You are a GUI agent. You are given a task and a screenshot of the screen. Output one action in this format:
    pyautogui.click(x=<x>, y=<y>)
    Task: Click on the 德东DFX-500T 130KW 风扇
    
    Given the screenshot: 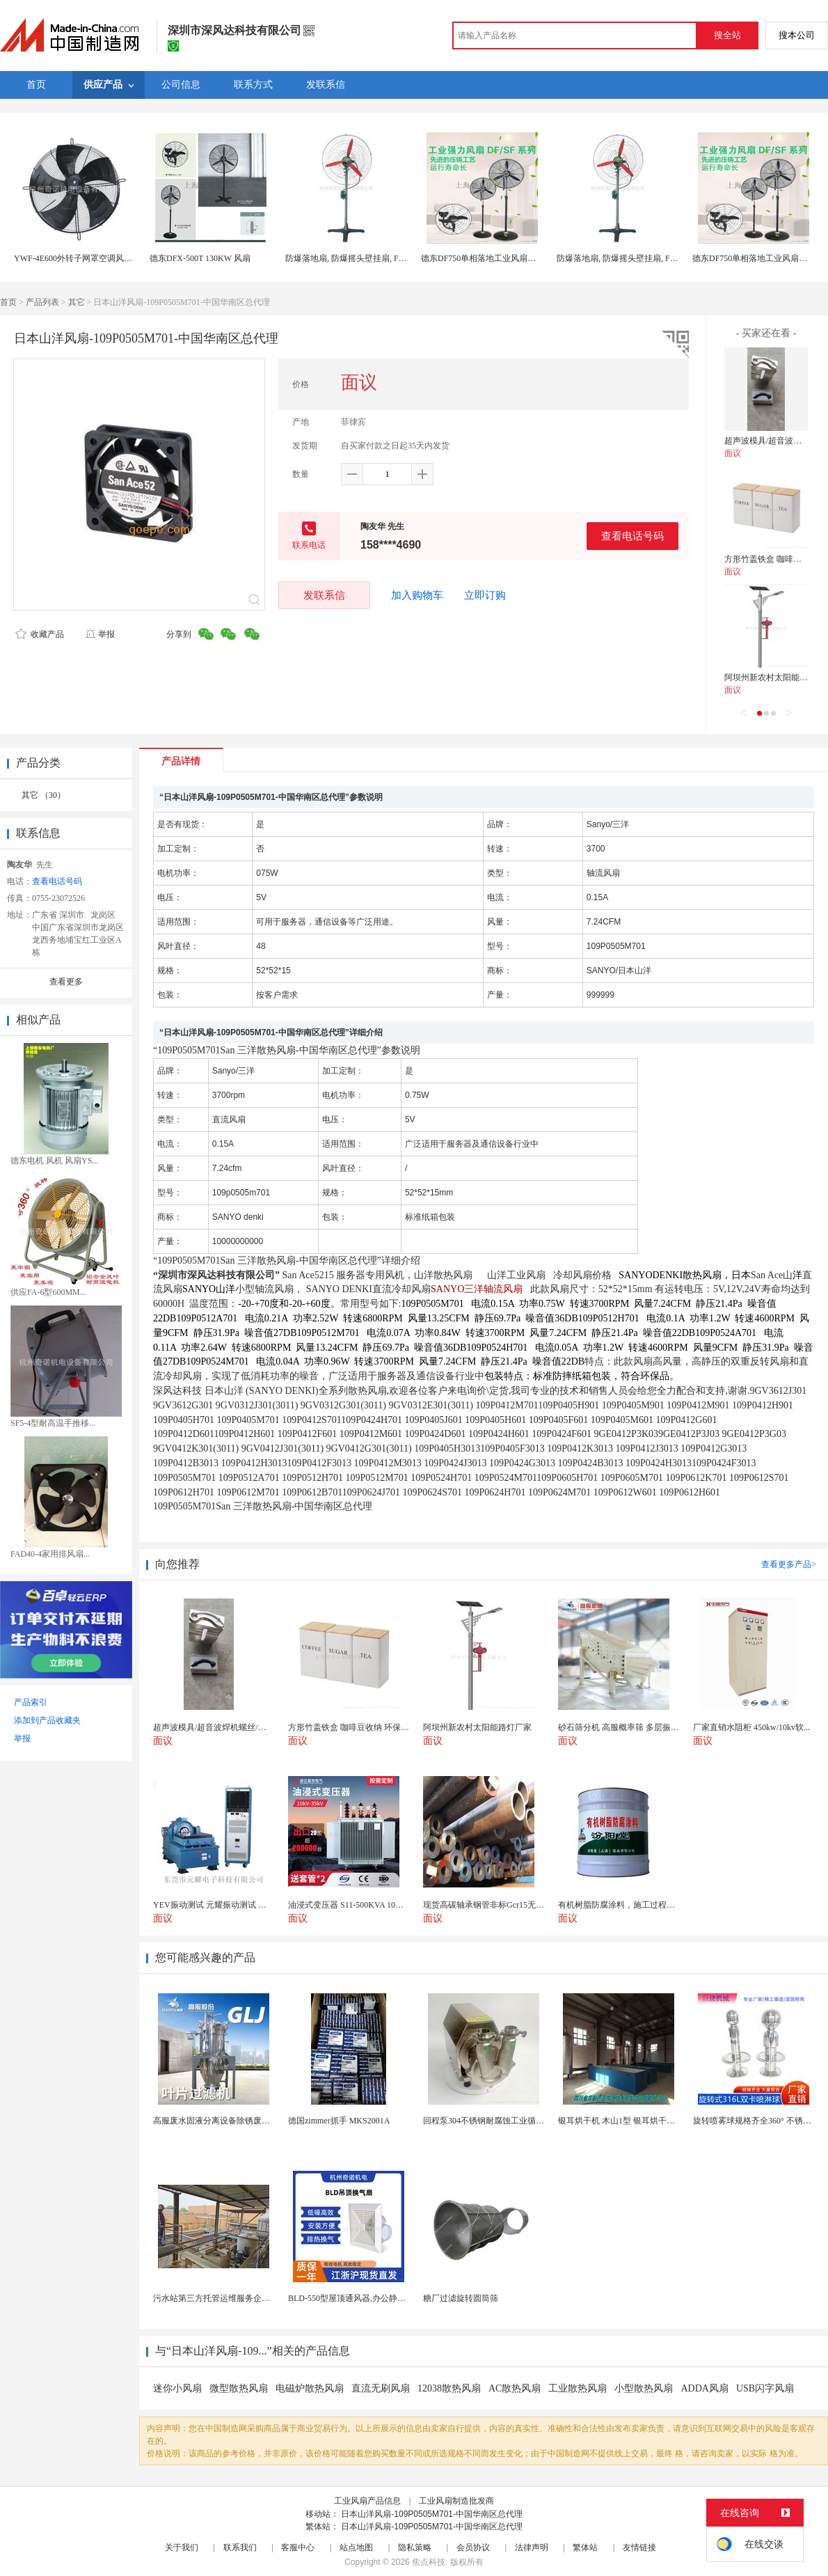 What is the action you would take?
    pyautogui.click(x=200, y=258)
    